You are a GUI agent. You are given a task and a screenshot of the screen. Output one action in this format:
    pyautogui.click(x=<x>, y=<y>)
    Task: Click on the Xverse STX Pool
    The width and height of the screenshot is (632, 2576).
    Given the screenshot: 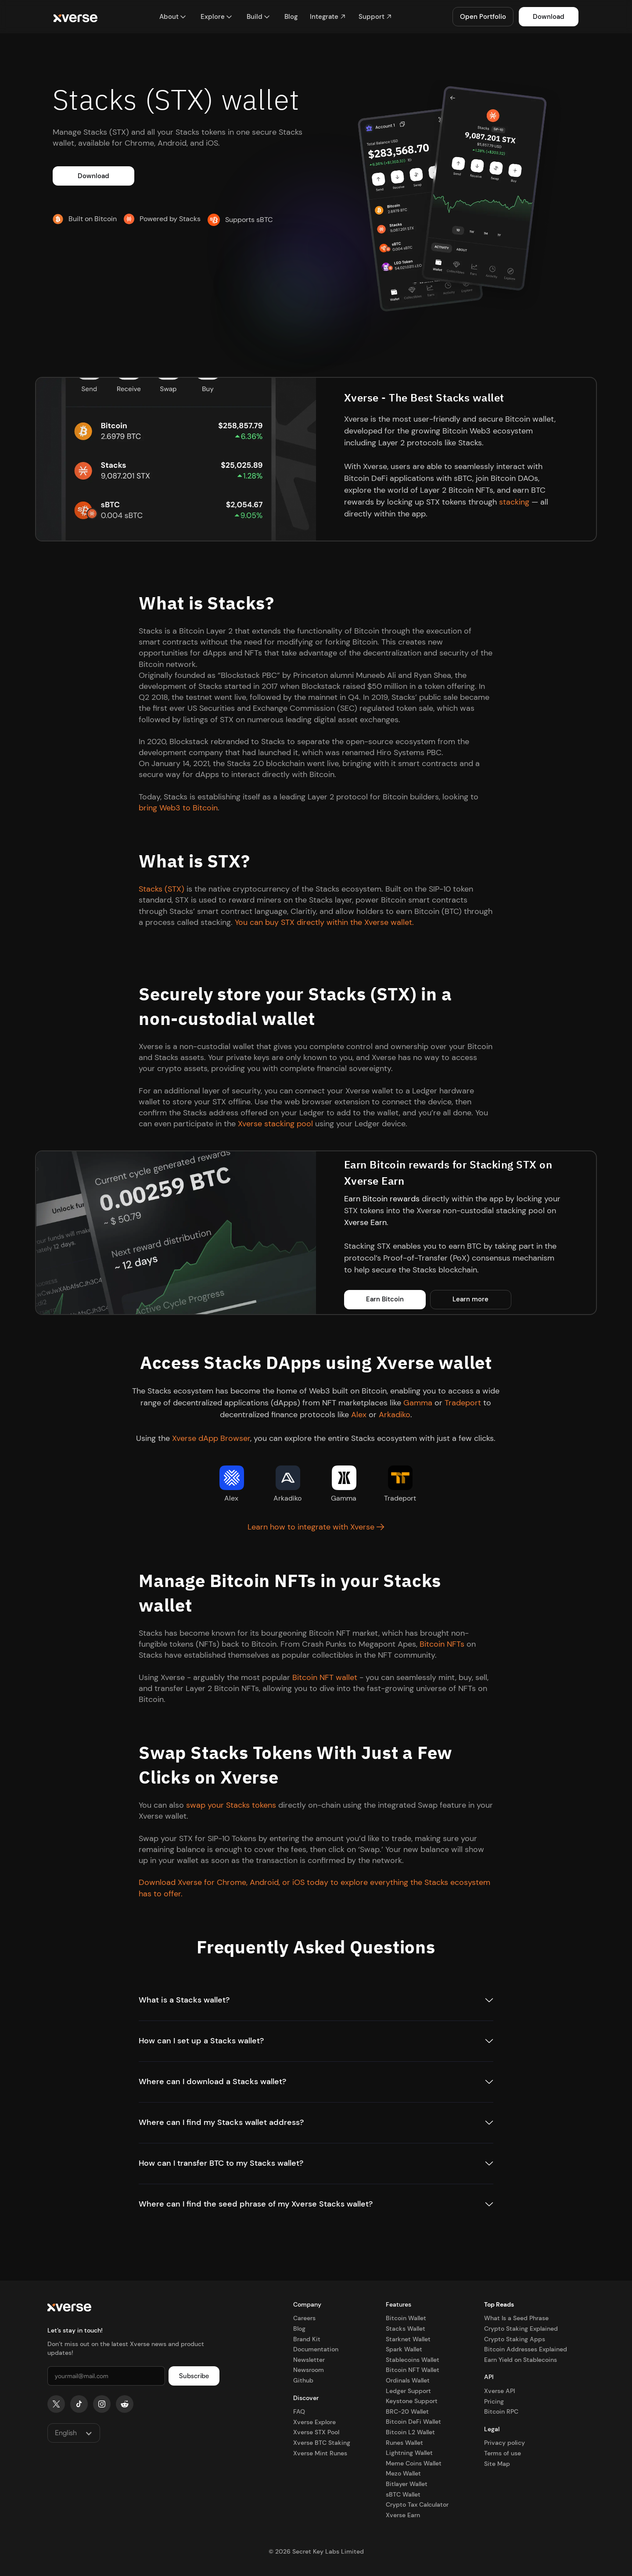 What is the action you would take?
    pyautogui.click(x=316, y=2432)
    